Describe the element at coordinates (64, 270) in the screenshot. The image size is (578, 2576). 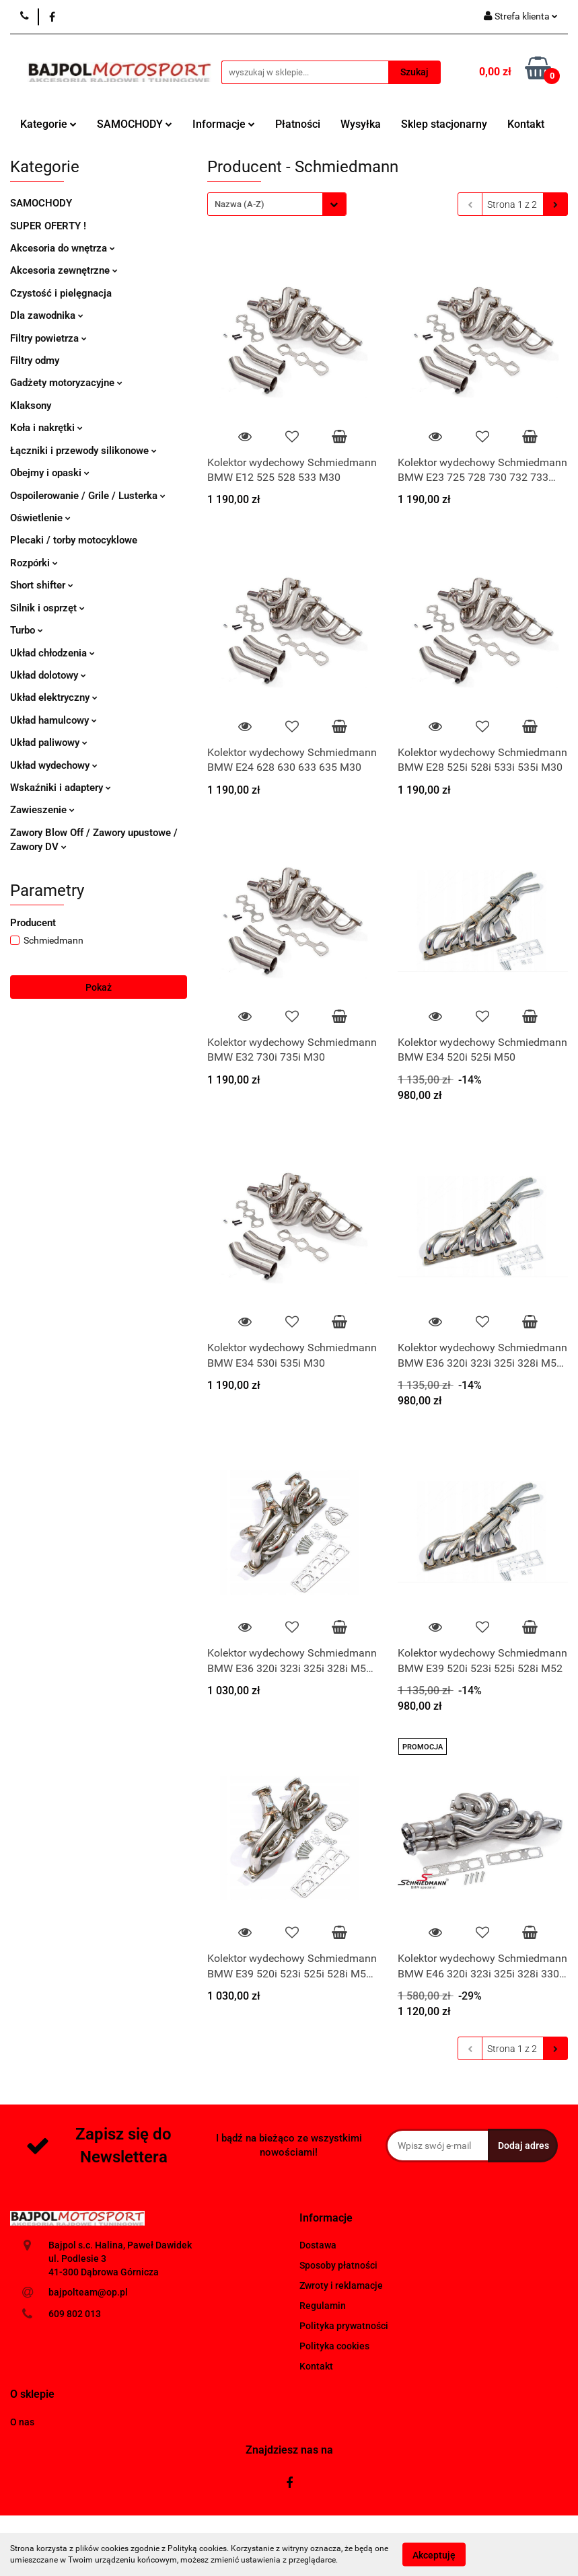
I see `Akcesoria zewnętrzne` at that location.